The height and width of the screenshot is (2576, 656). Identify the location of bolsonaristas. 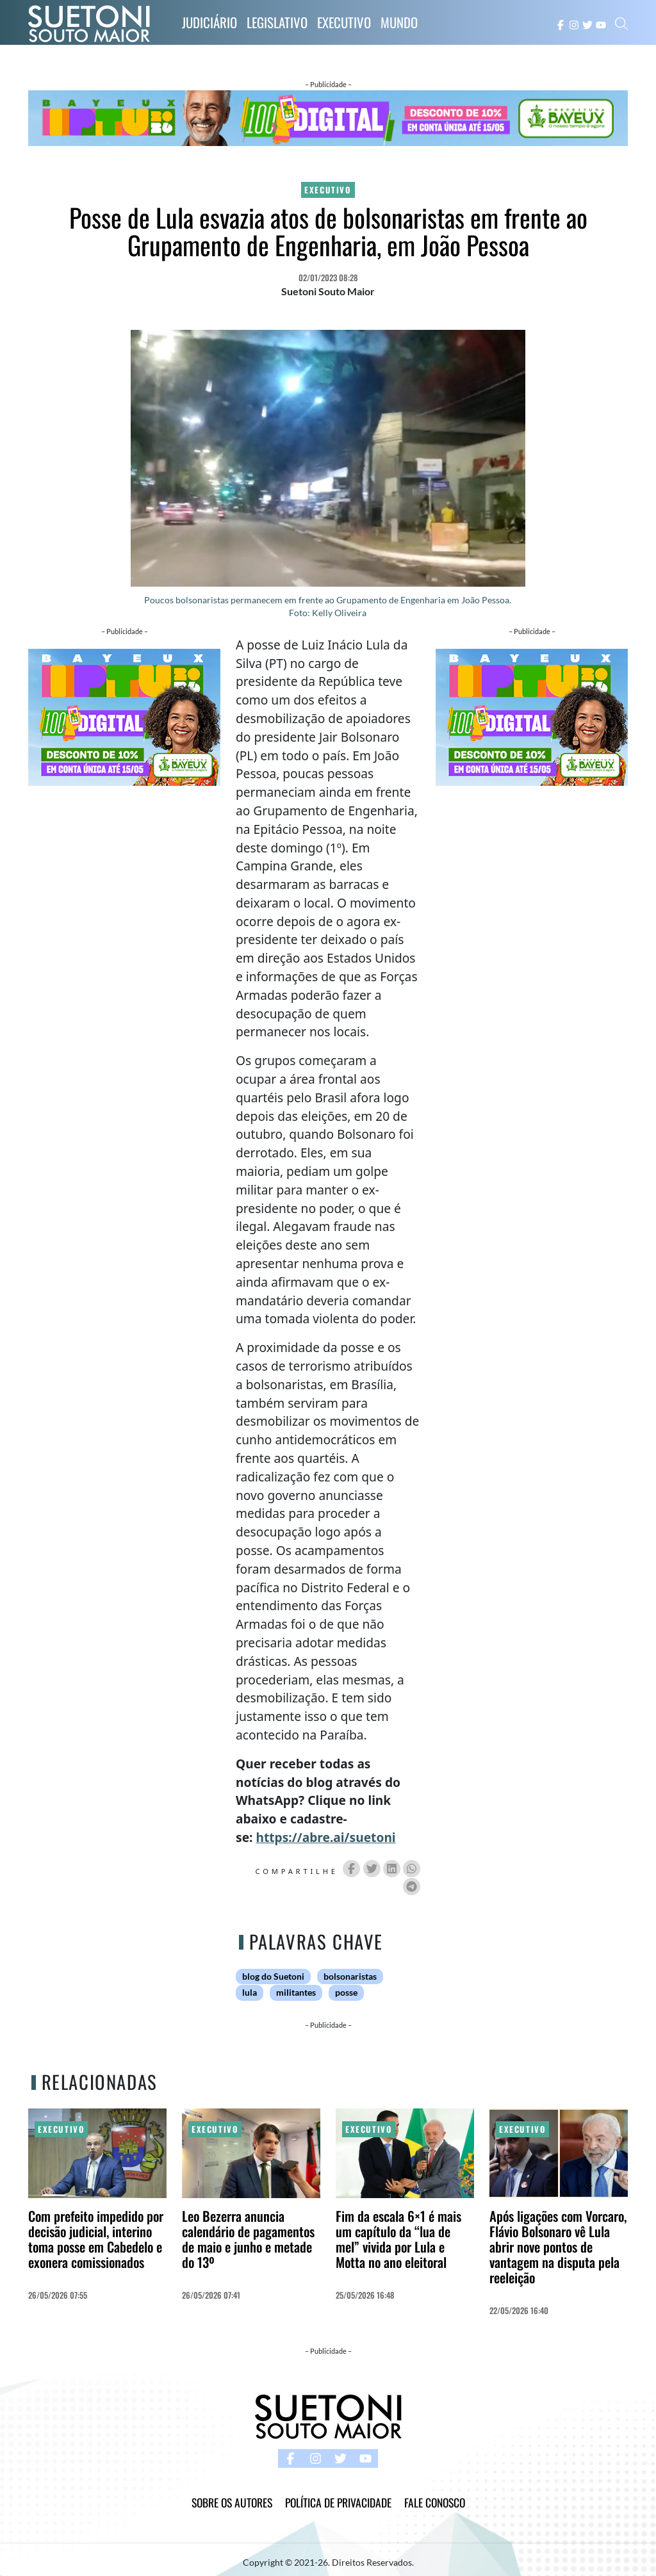
(350, 1976).